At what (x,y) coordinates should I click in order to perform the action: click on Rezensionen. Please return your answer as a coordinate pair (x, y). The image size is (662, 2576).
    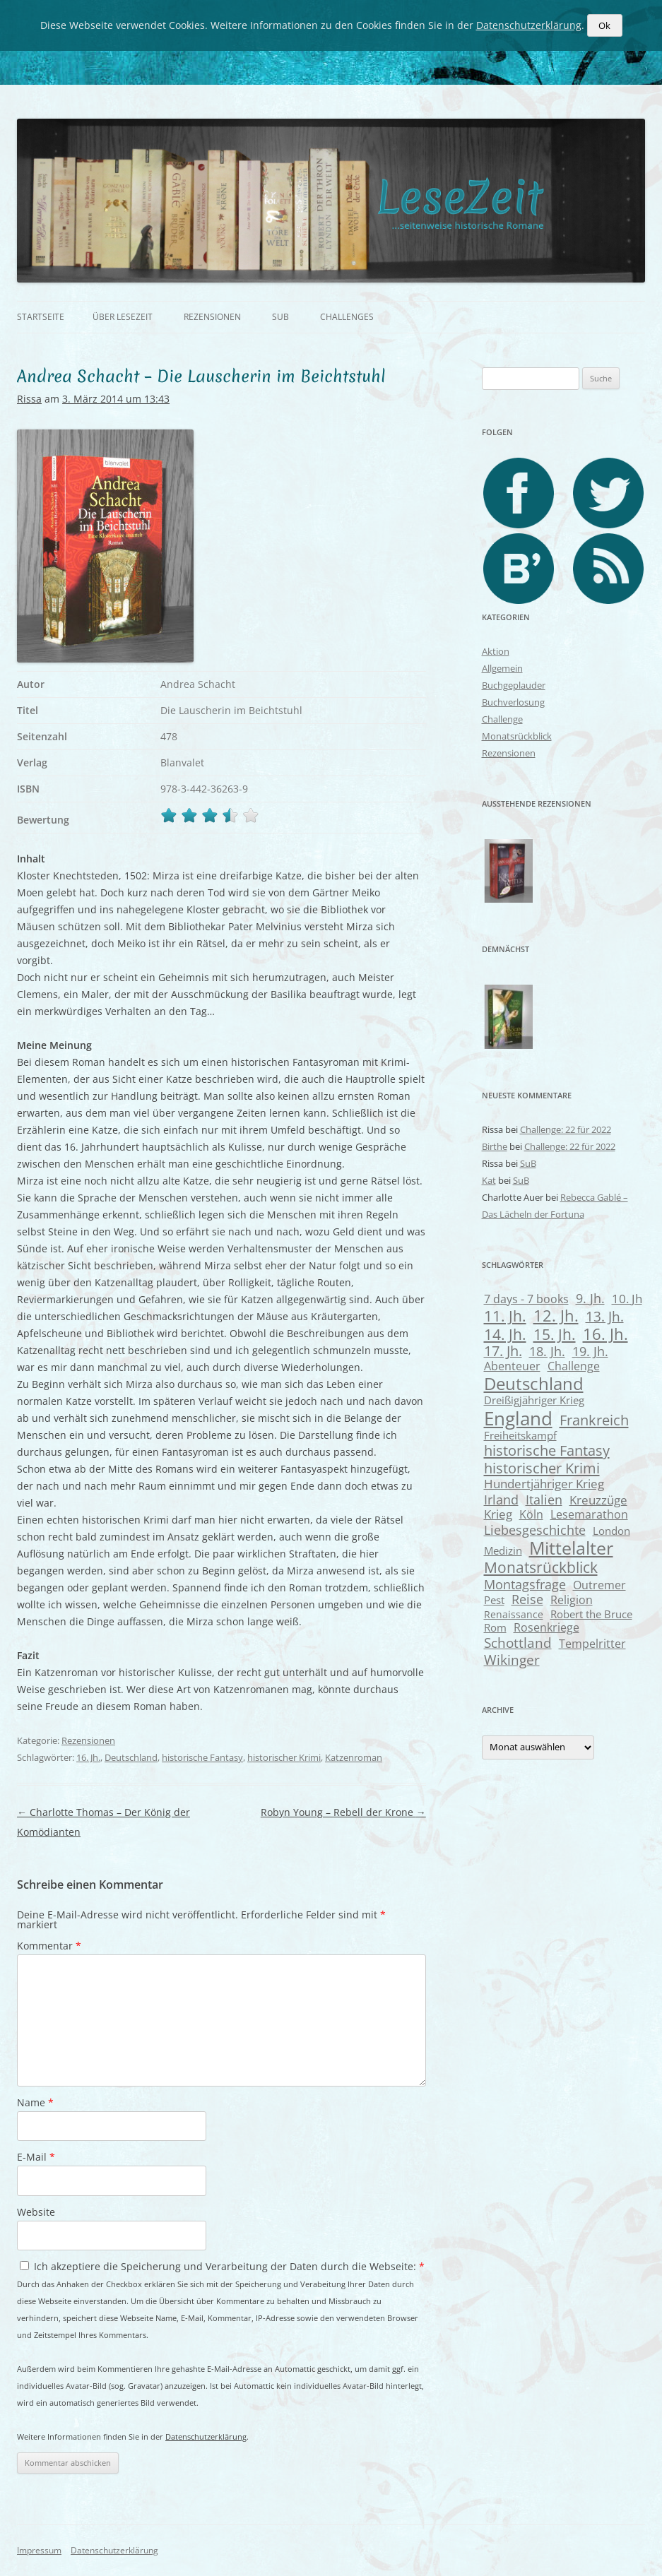
    Looking at the image, I should click on (212, 317).